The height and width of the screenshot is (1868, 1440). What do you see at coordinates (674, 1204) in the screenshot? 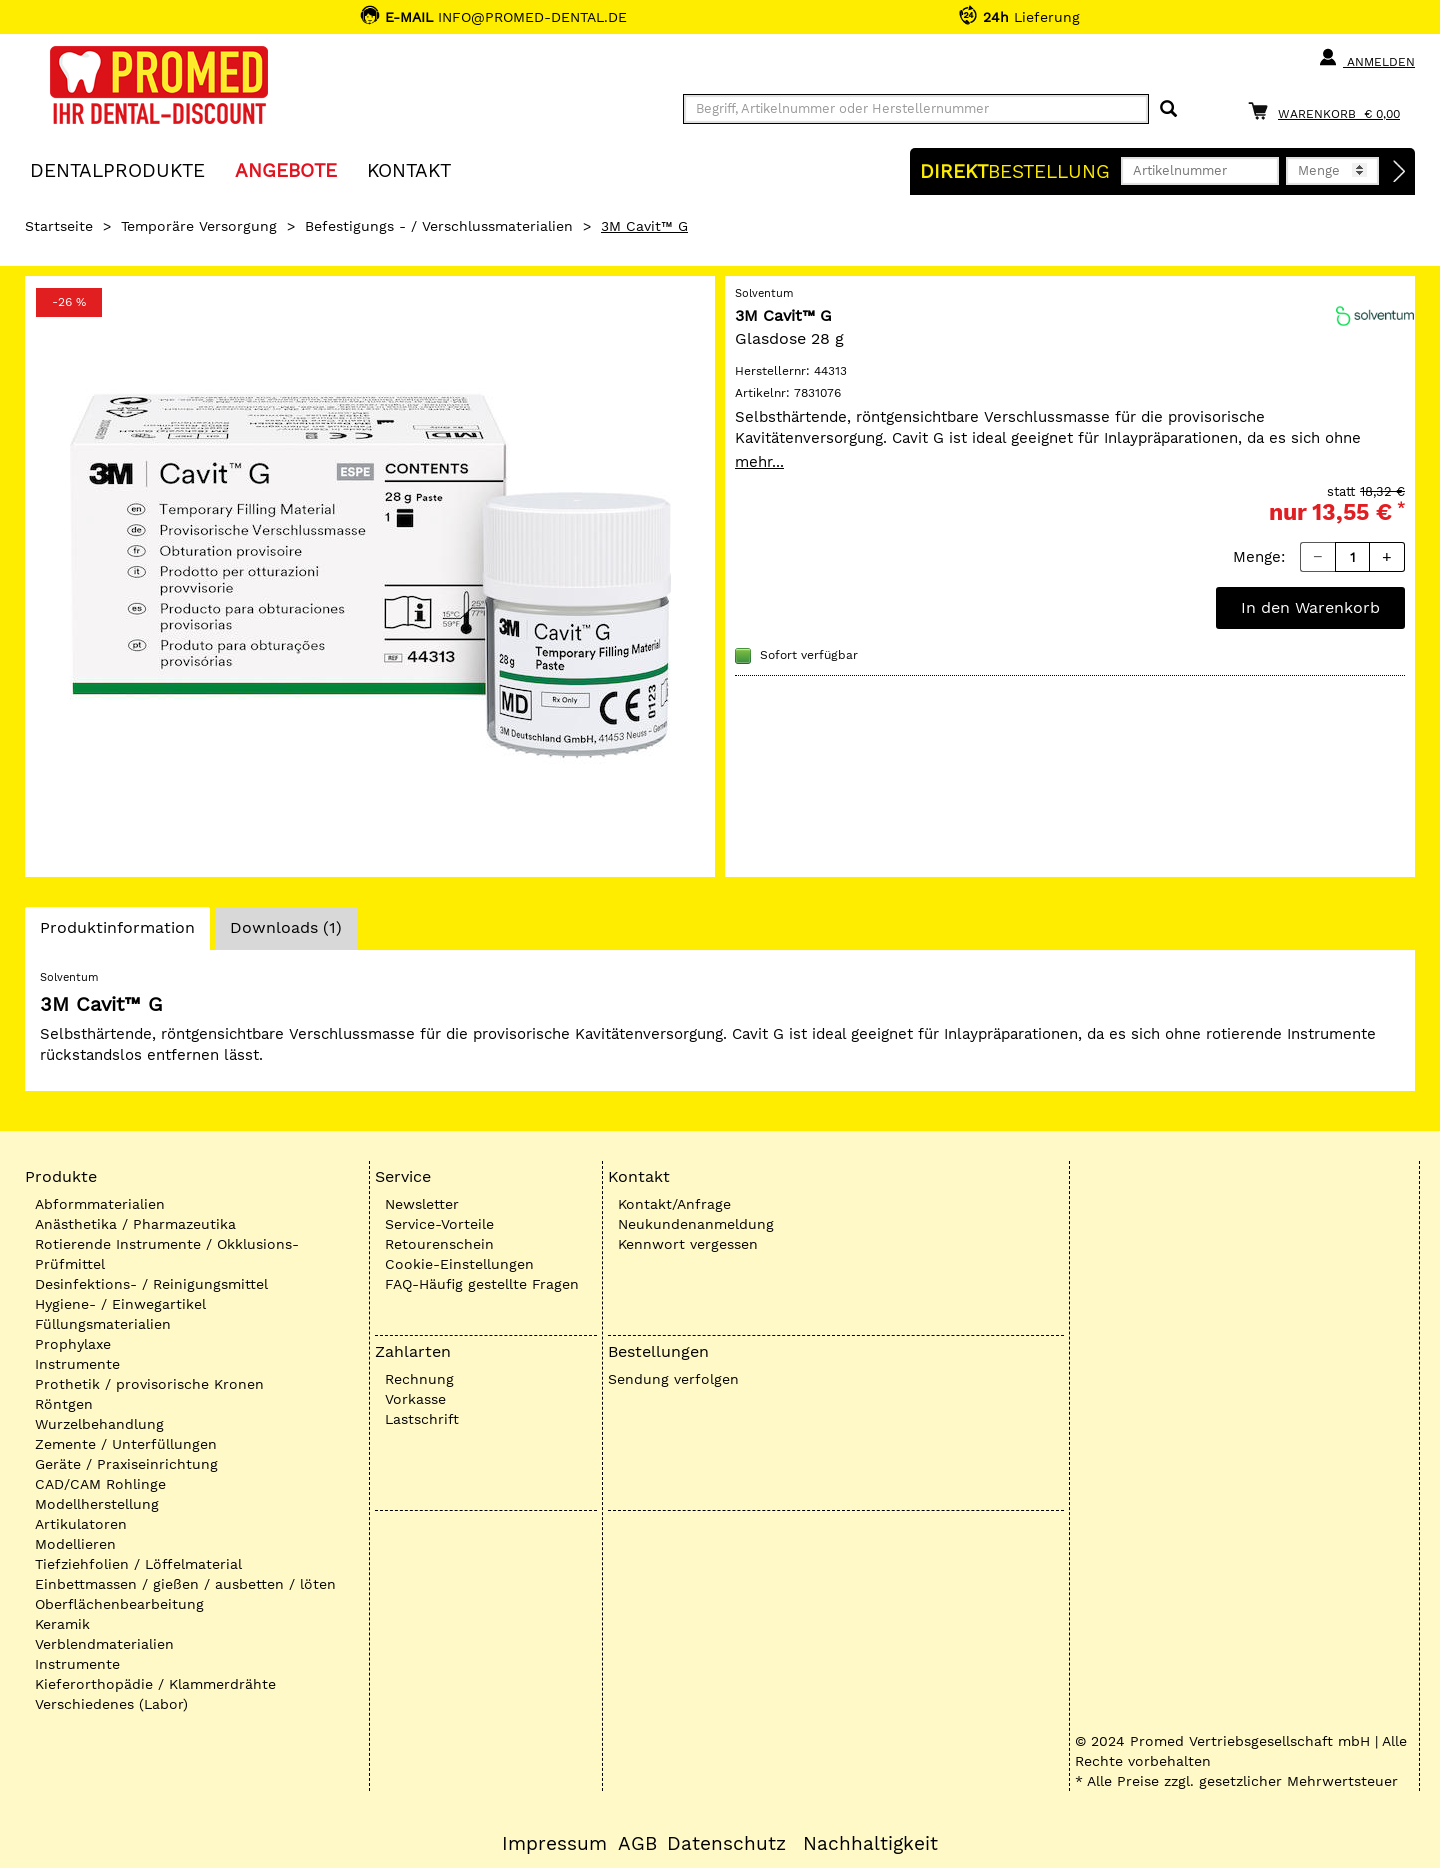
I see `Kontakt/Anfrage` at bounding box center [674, 1204].